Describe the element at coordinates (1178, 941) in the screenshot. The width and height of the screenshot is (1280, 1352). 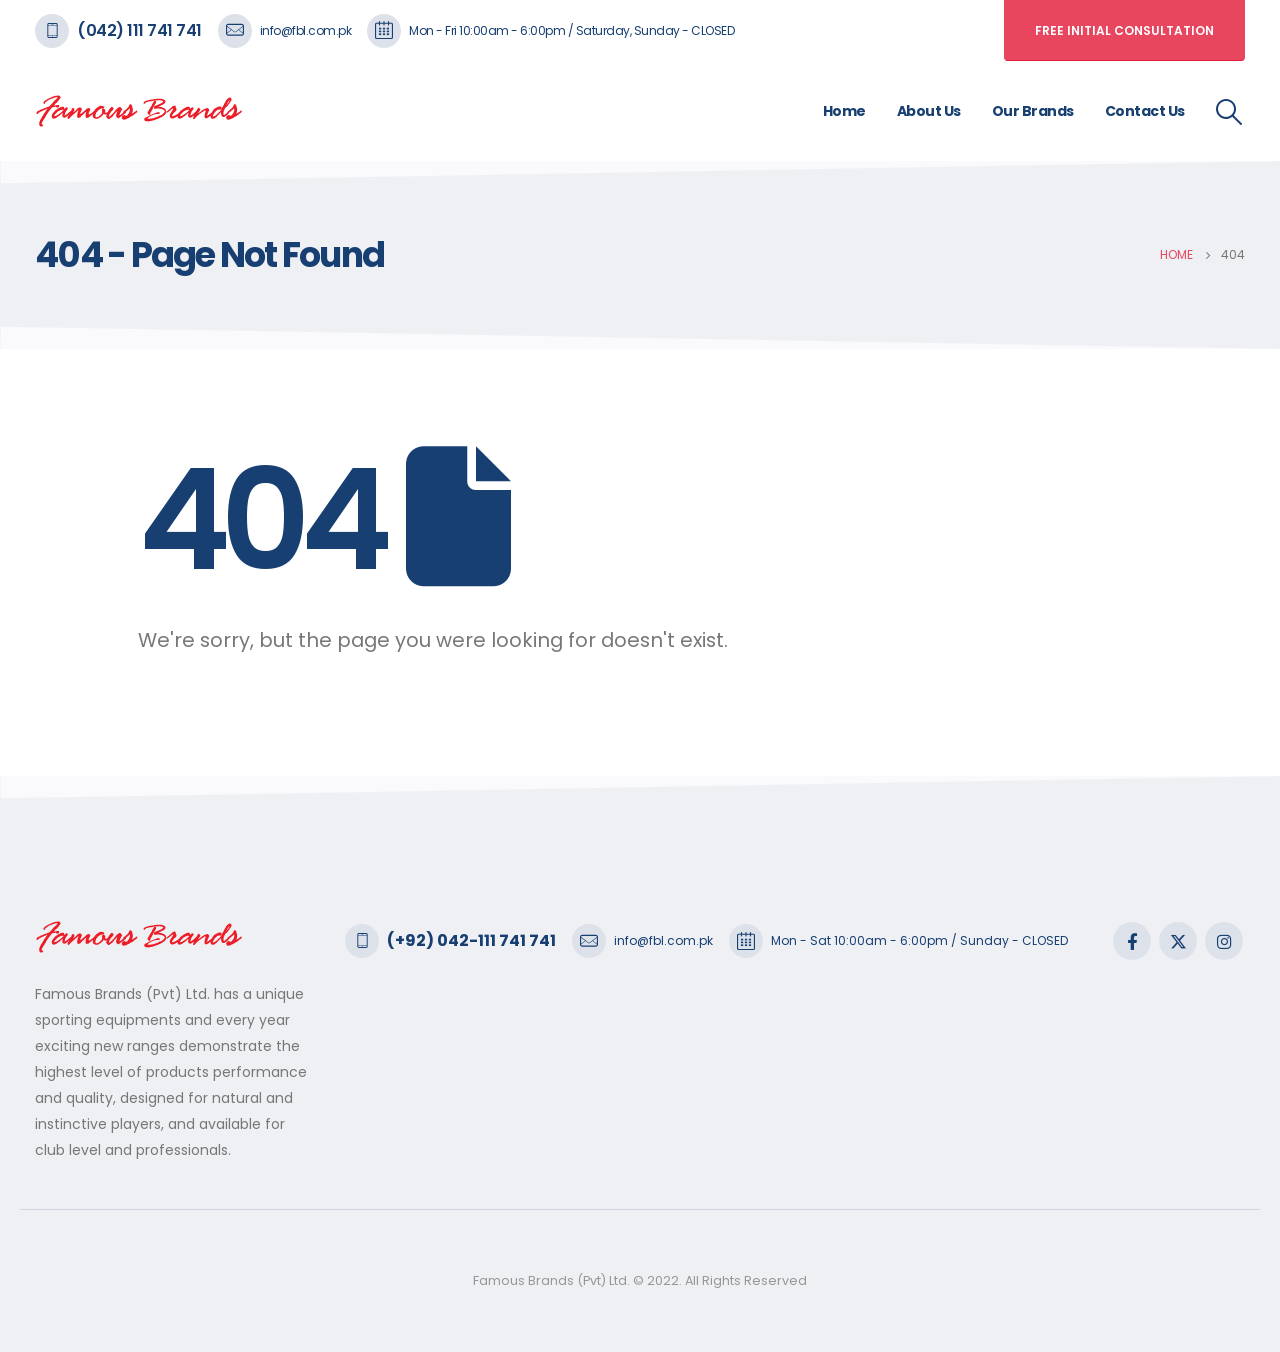
I see `Twitter` at that location.